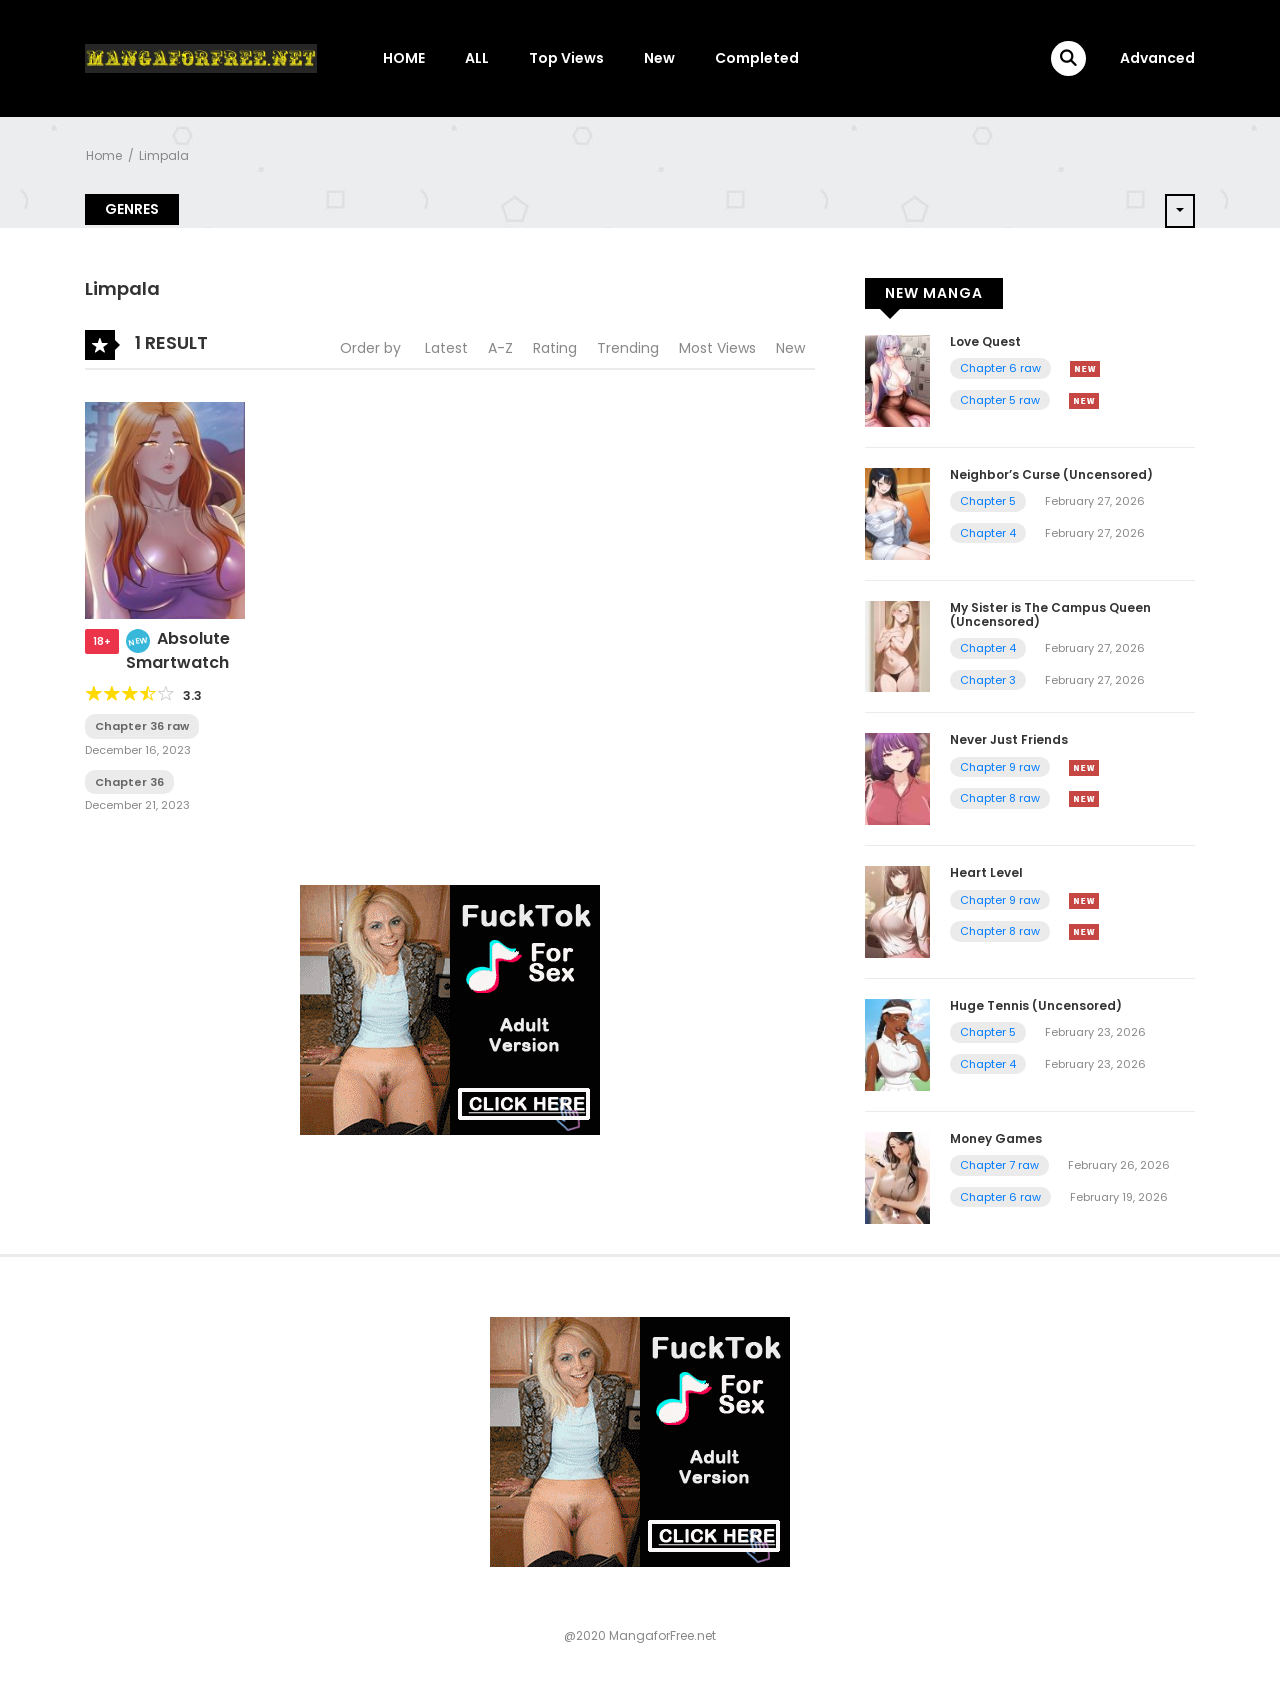 The image size is (1280, 1700). I want to click on Limpala, so click(164, 155).